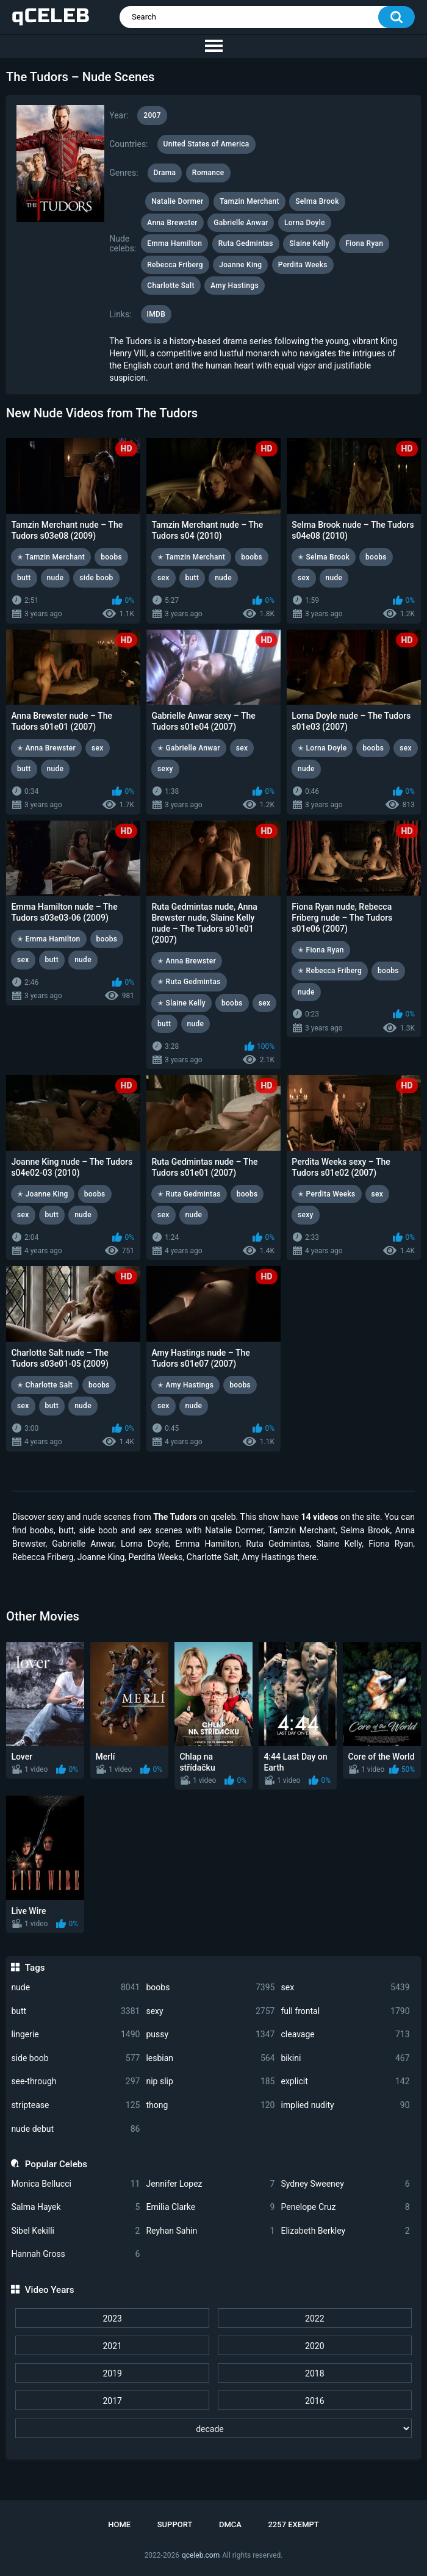 Image resolution: width=427 pixels, height=2576 pixels. I want to click on ✭ Amy Hastings, so click(185, 1385).